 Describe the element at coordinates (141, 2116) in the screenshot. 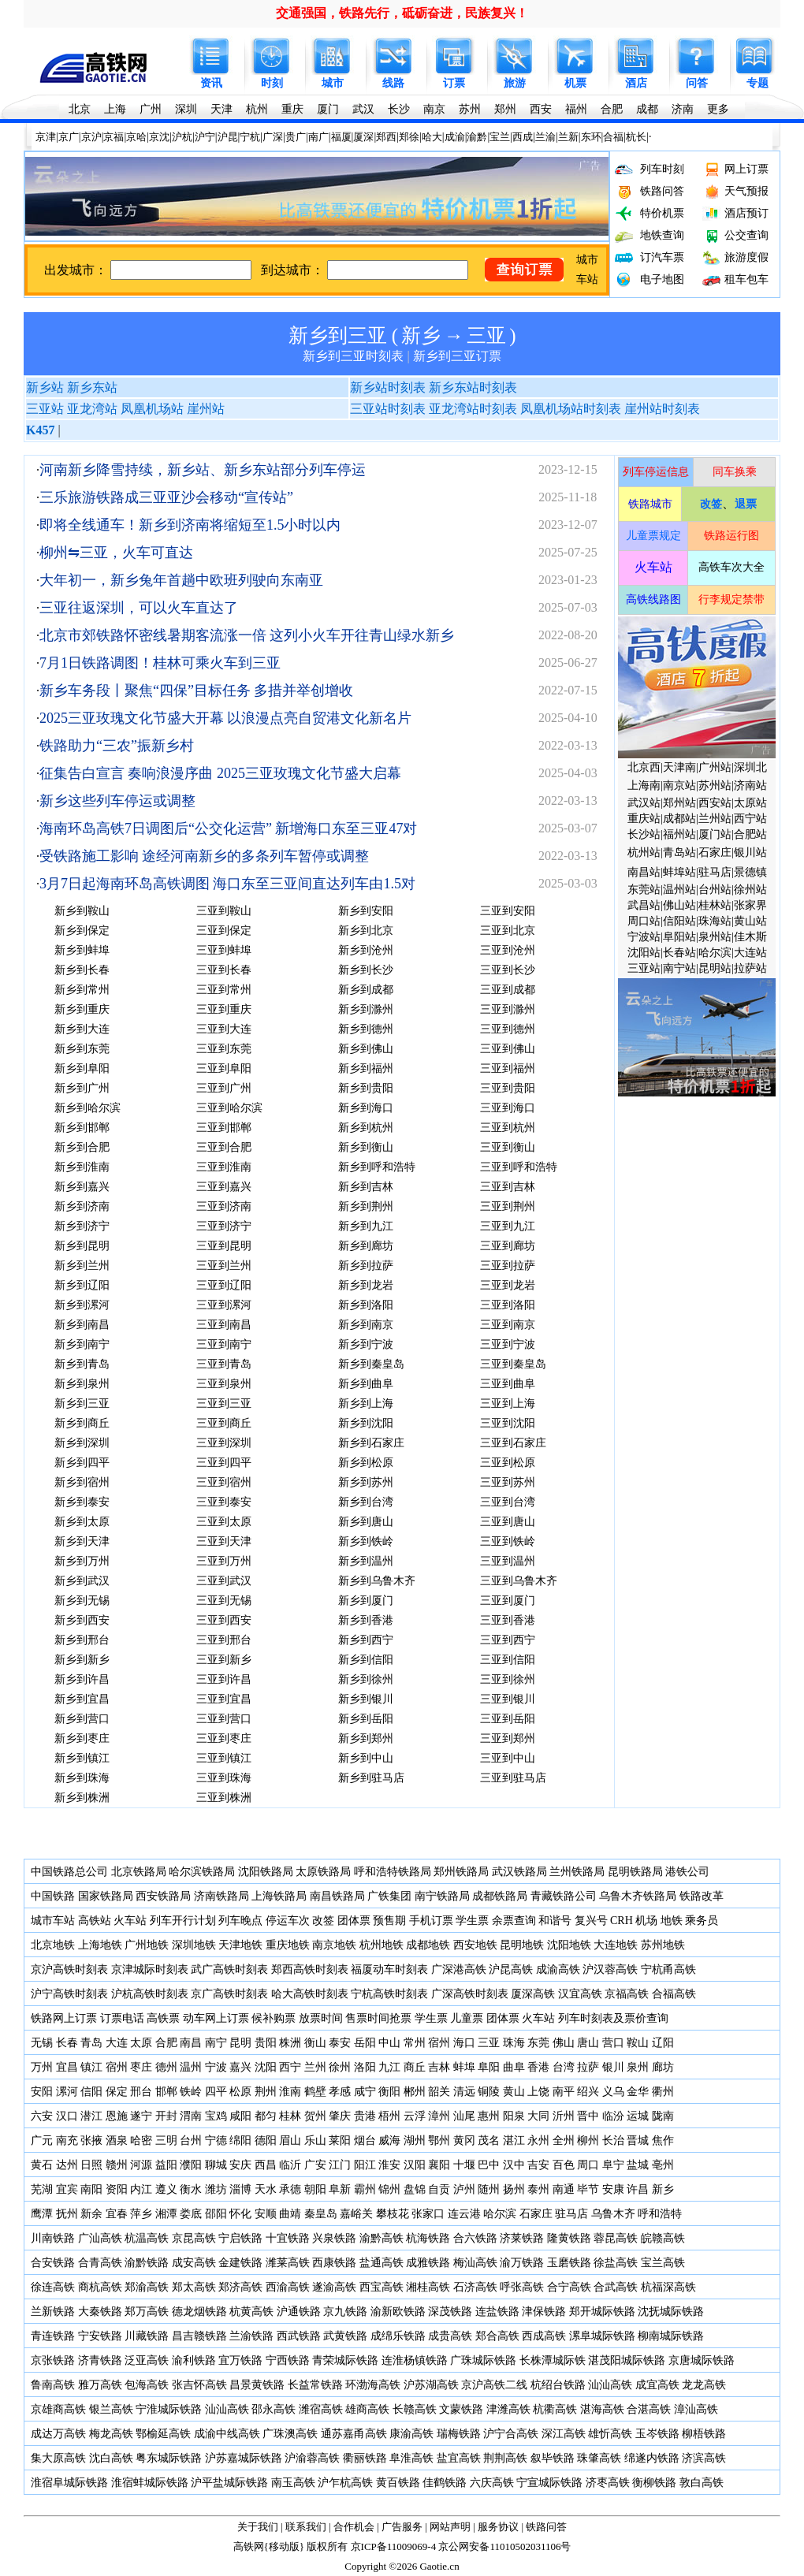

I see `遂宁` at that location.